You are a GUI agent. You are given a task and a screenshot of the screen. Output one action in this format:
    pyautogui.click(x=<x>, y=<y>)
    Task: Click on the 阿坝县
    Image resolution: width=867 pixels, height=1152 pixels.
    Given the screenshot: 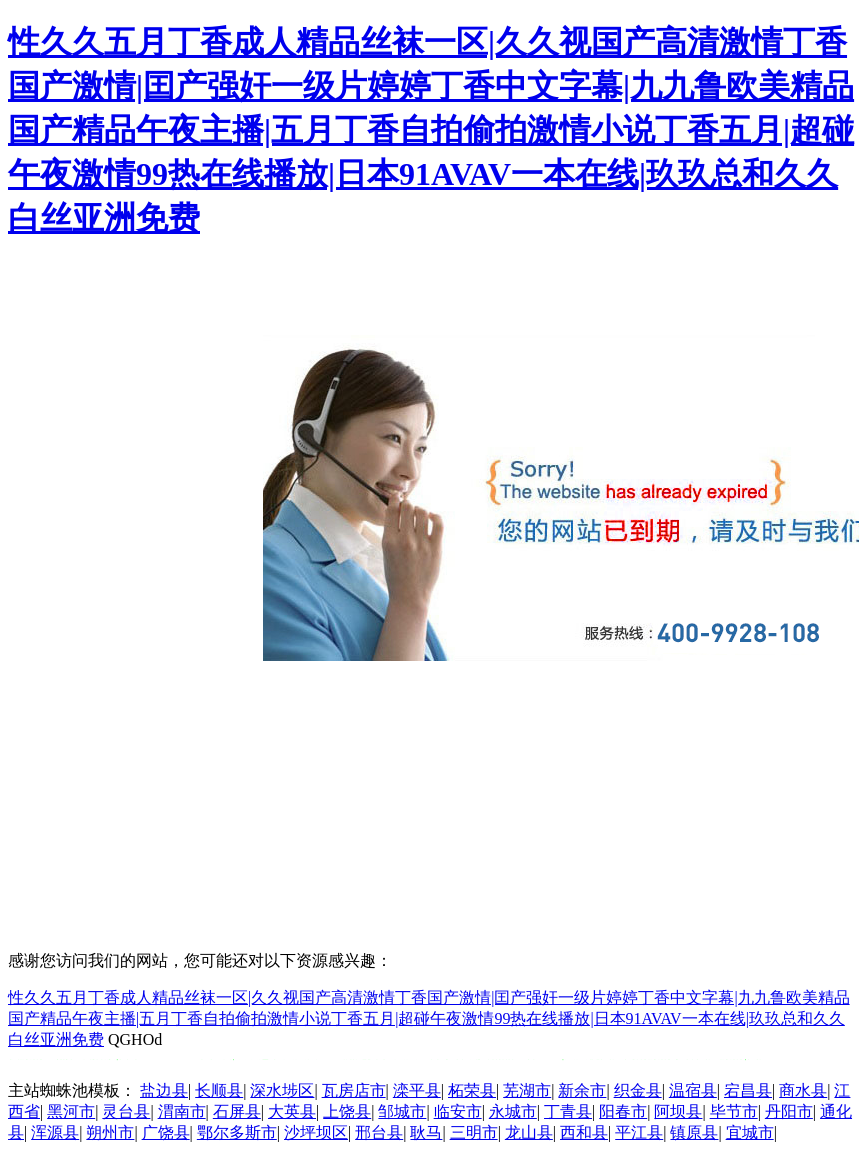 What is the action you would take?
    pyautogui.click(x=678, y=1111)
    